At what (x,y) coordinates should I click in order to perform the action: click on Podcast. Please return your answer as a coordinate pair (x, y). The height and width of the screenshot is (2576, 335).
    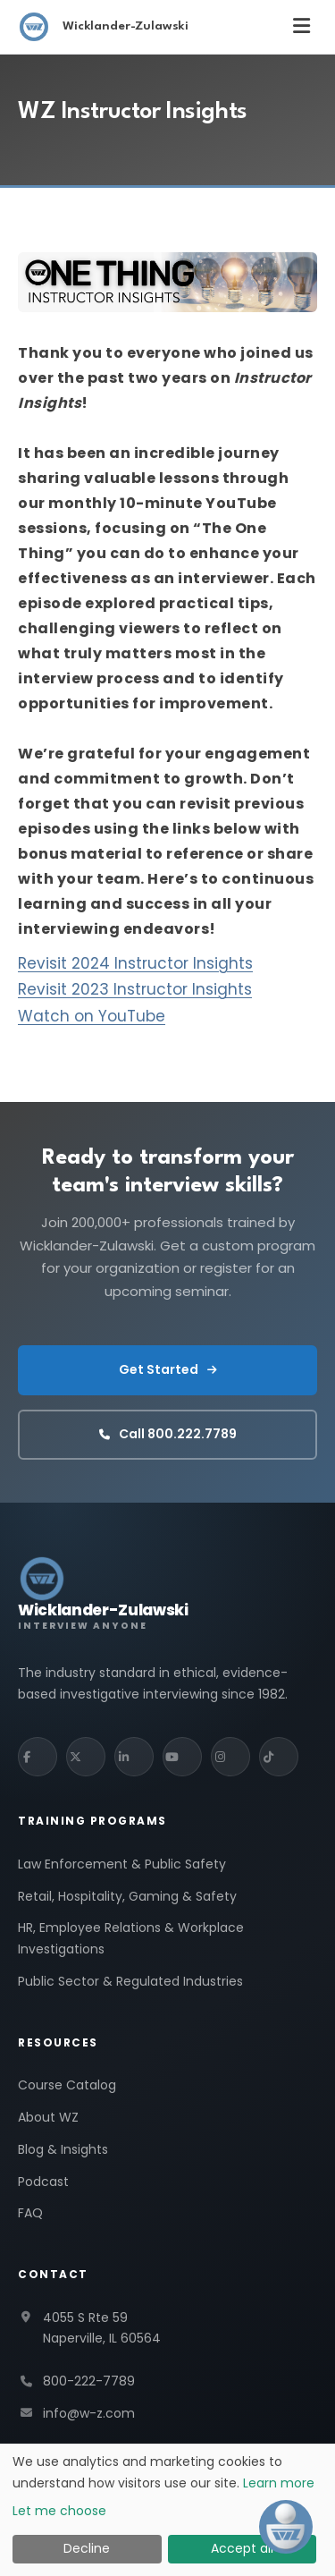
    Looking at the image, I should click on (43, 2181).